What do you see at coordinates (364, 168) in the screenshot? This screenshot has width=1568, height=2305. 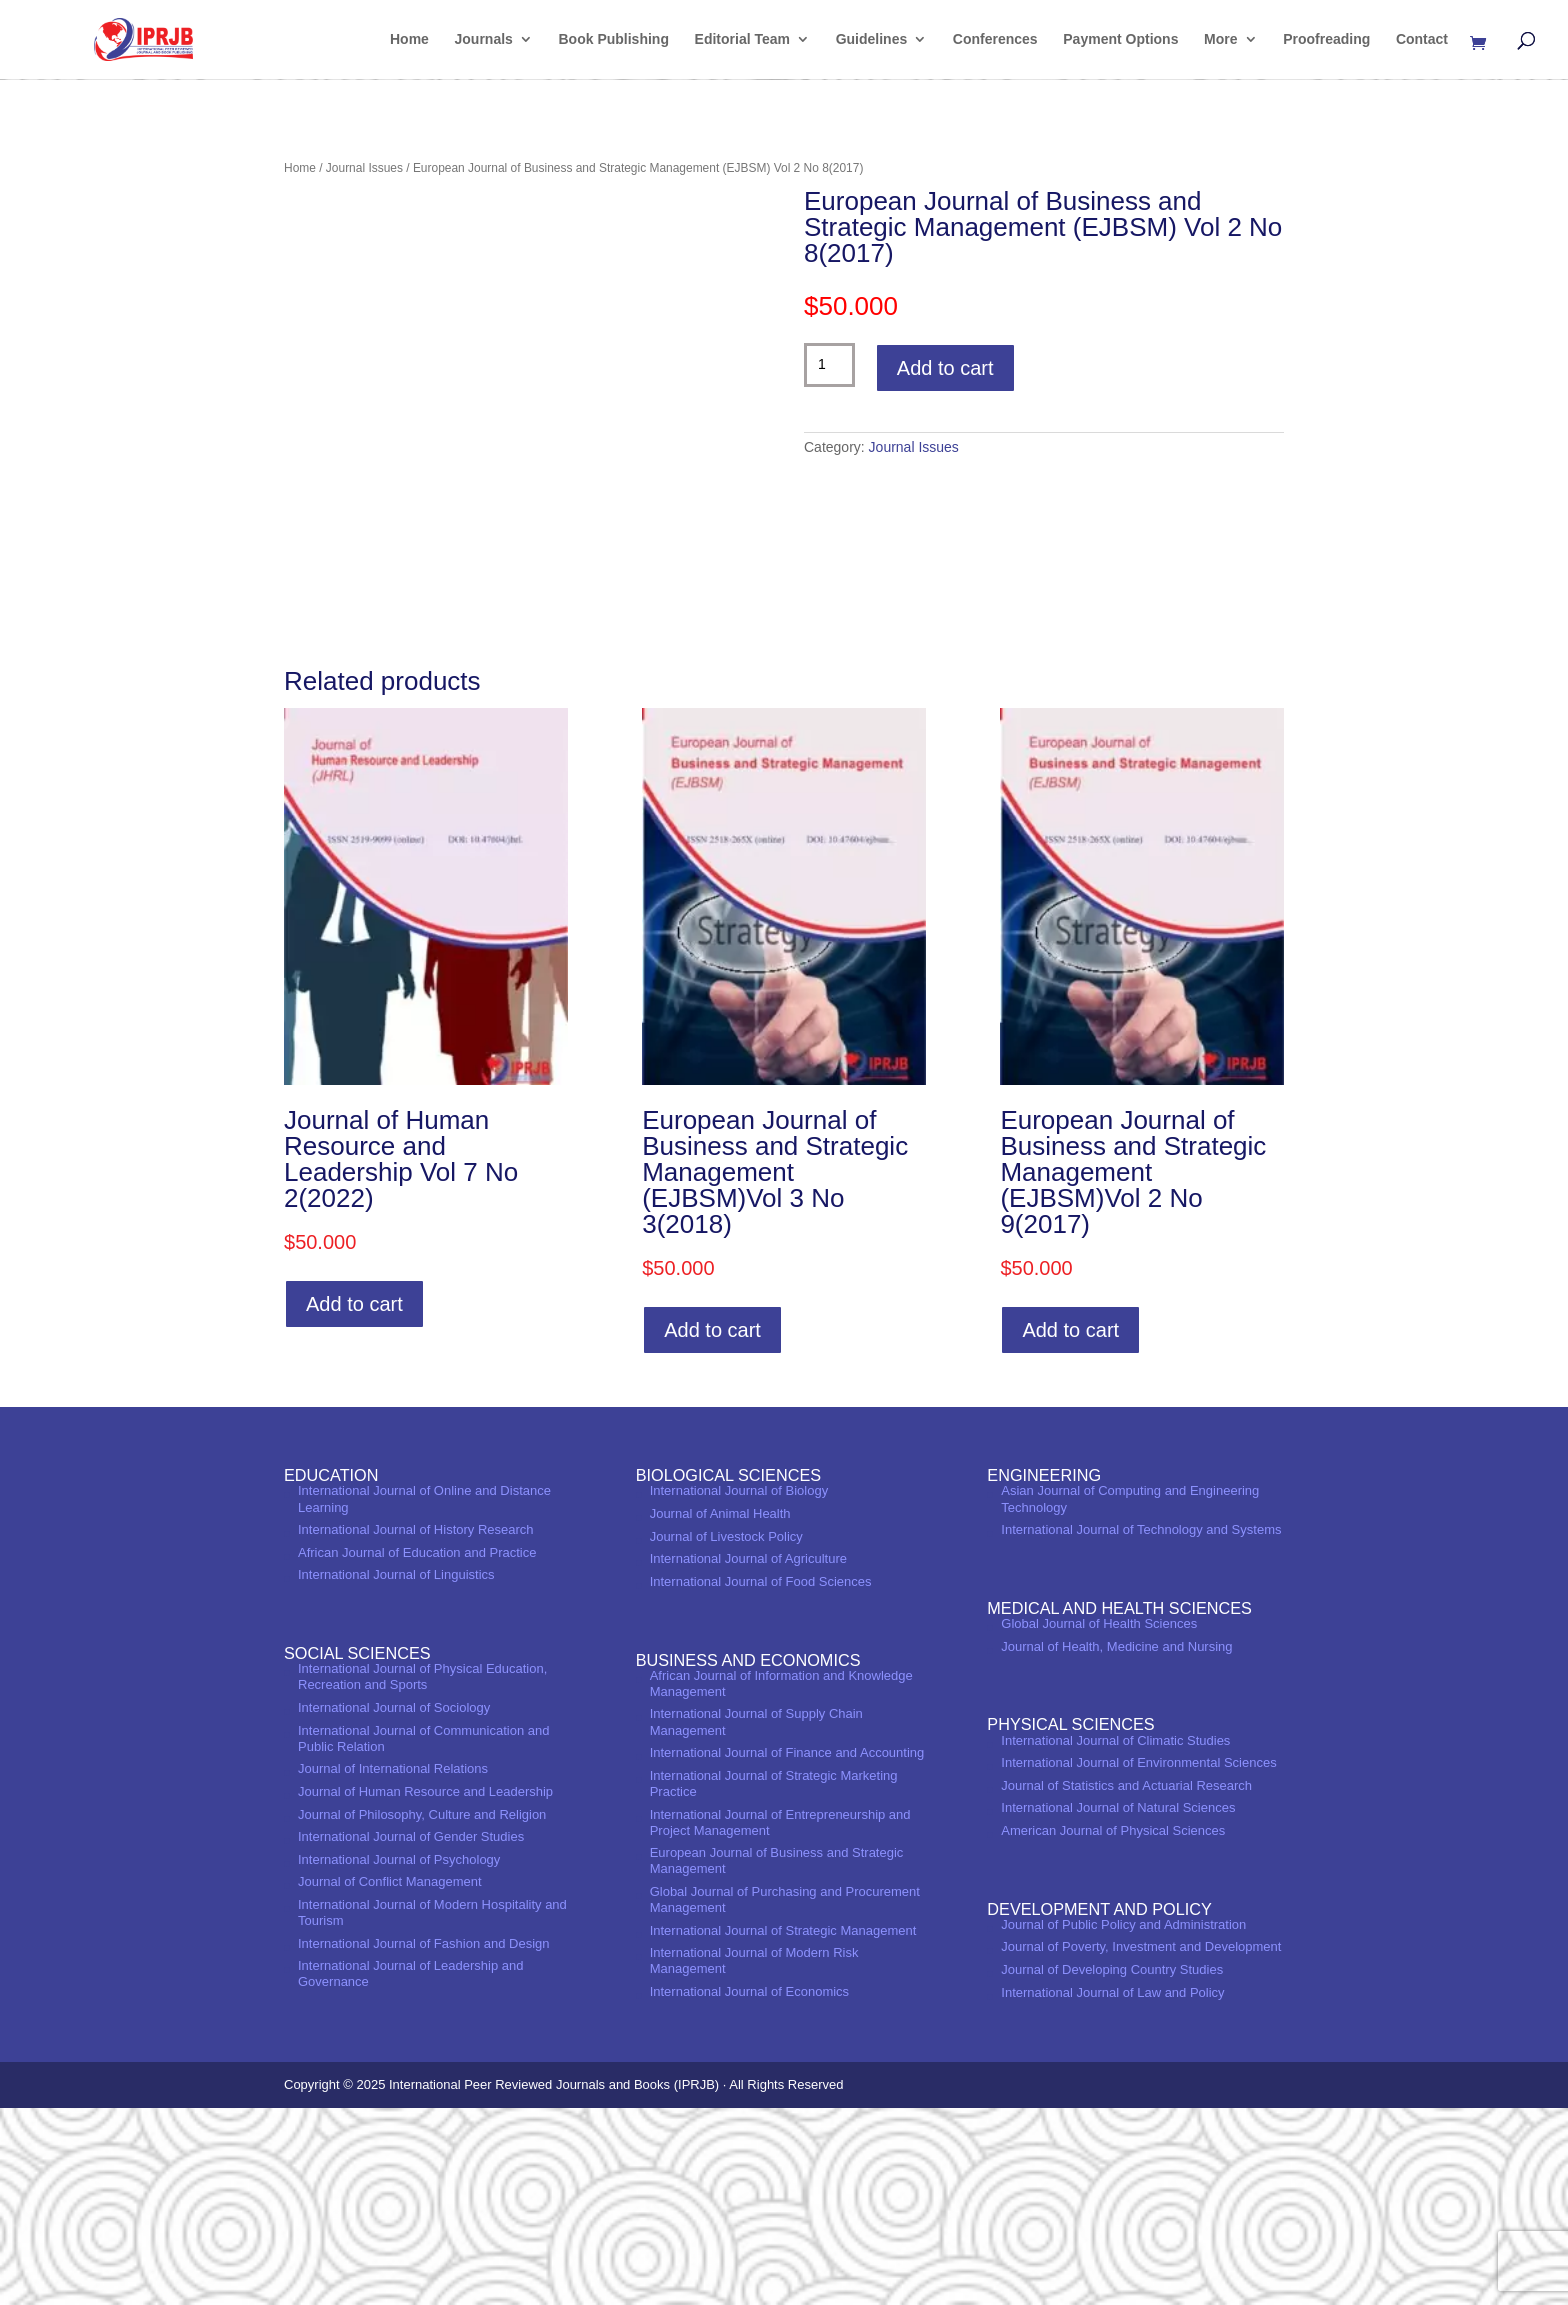 I see `Journal Issues` at bounding box center [364, 168].